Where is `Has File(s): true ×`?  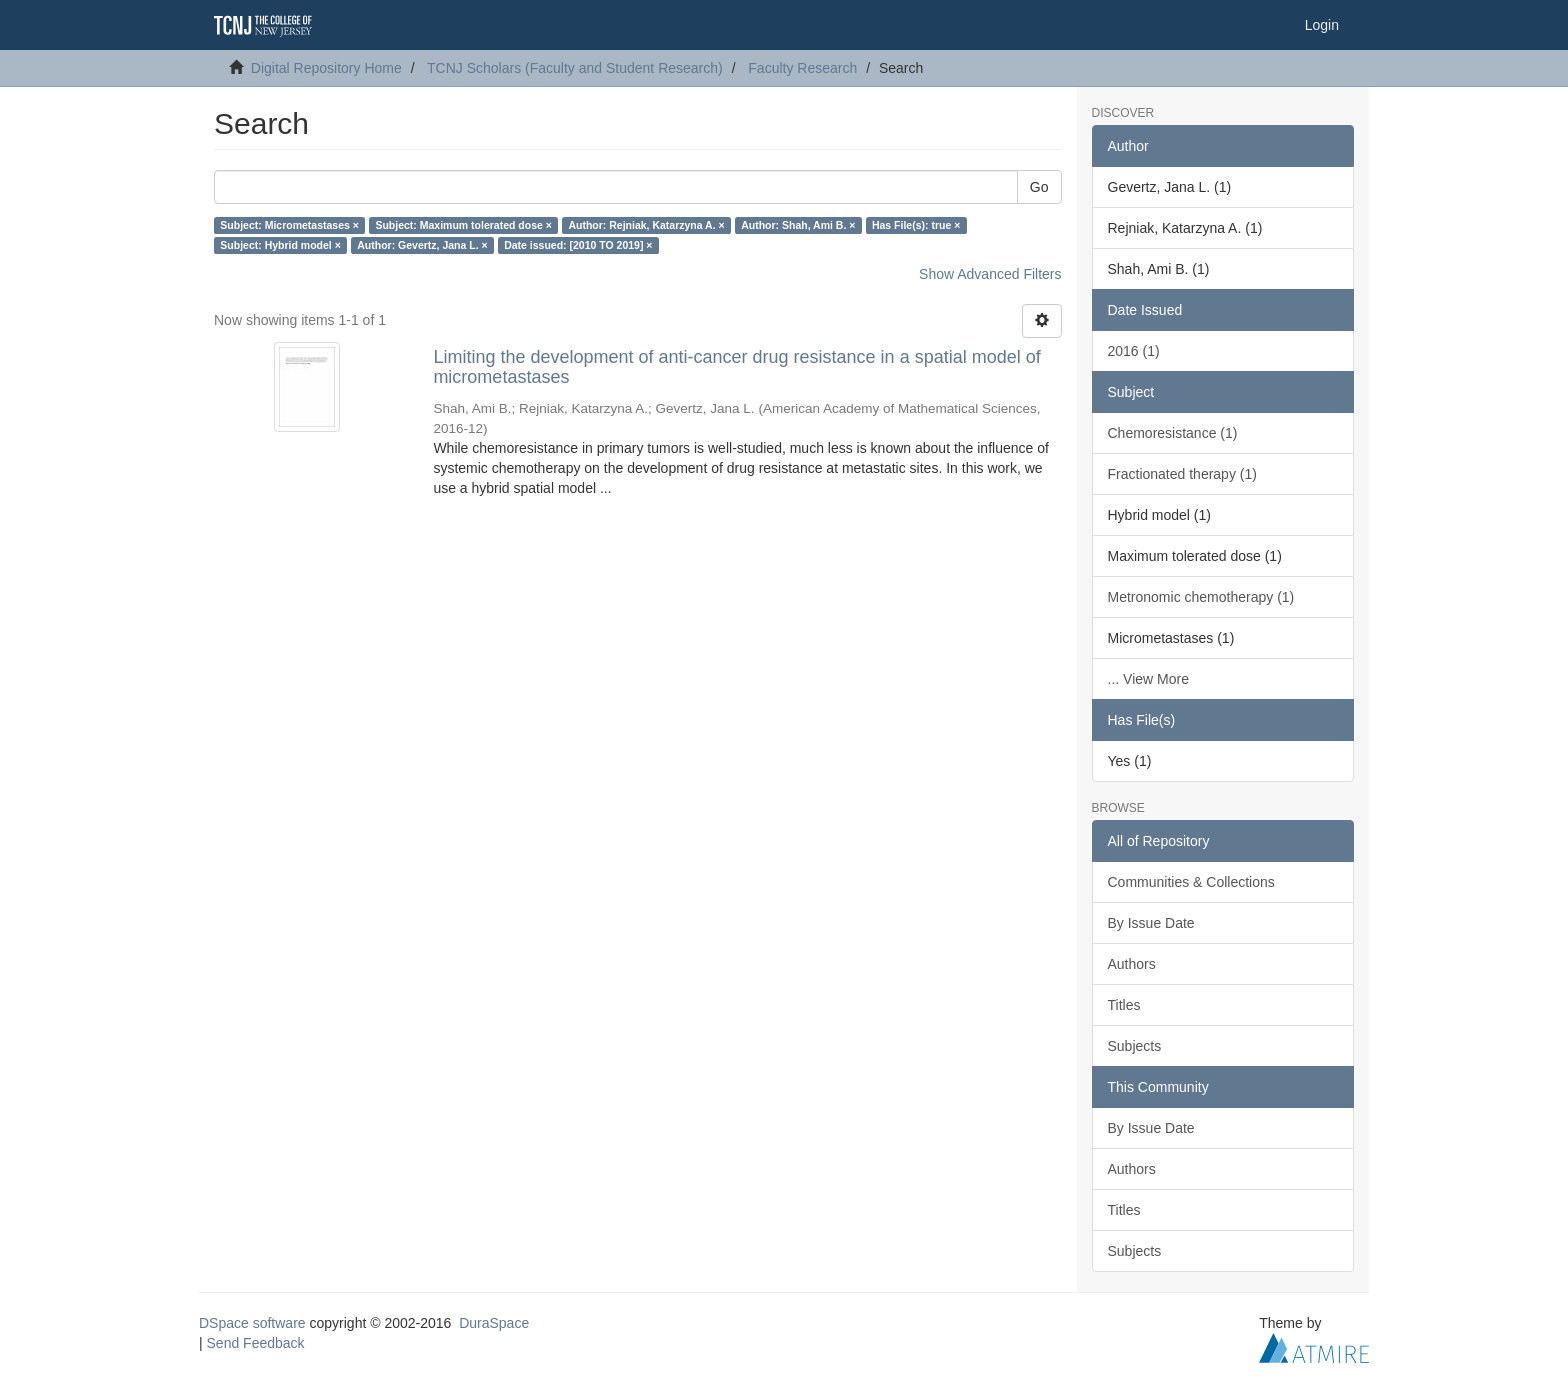 Has File(s): true × is located at coordinates (916, 225).